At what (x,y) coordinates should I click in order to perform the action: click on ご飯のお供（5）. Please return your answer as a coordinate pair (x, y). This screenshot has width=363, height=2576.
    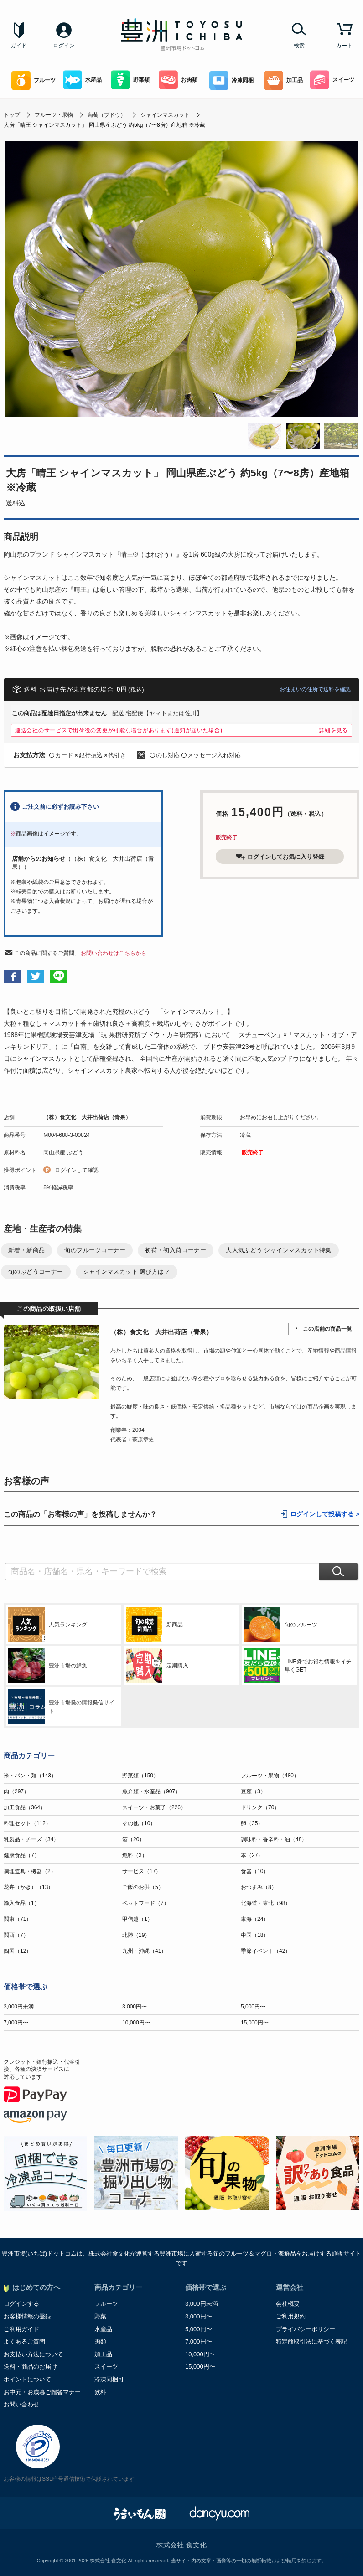
    Looking at the image, I should click on (143, 1887).